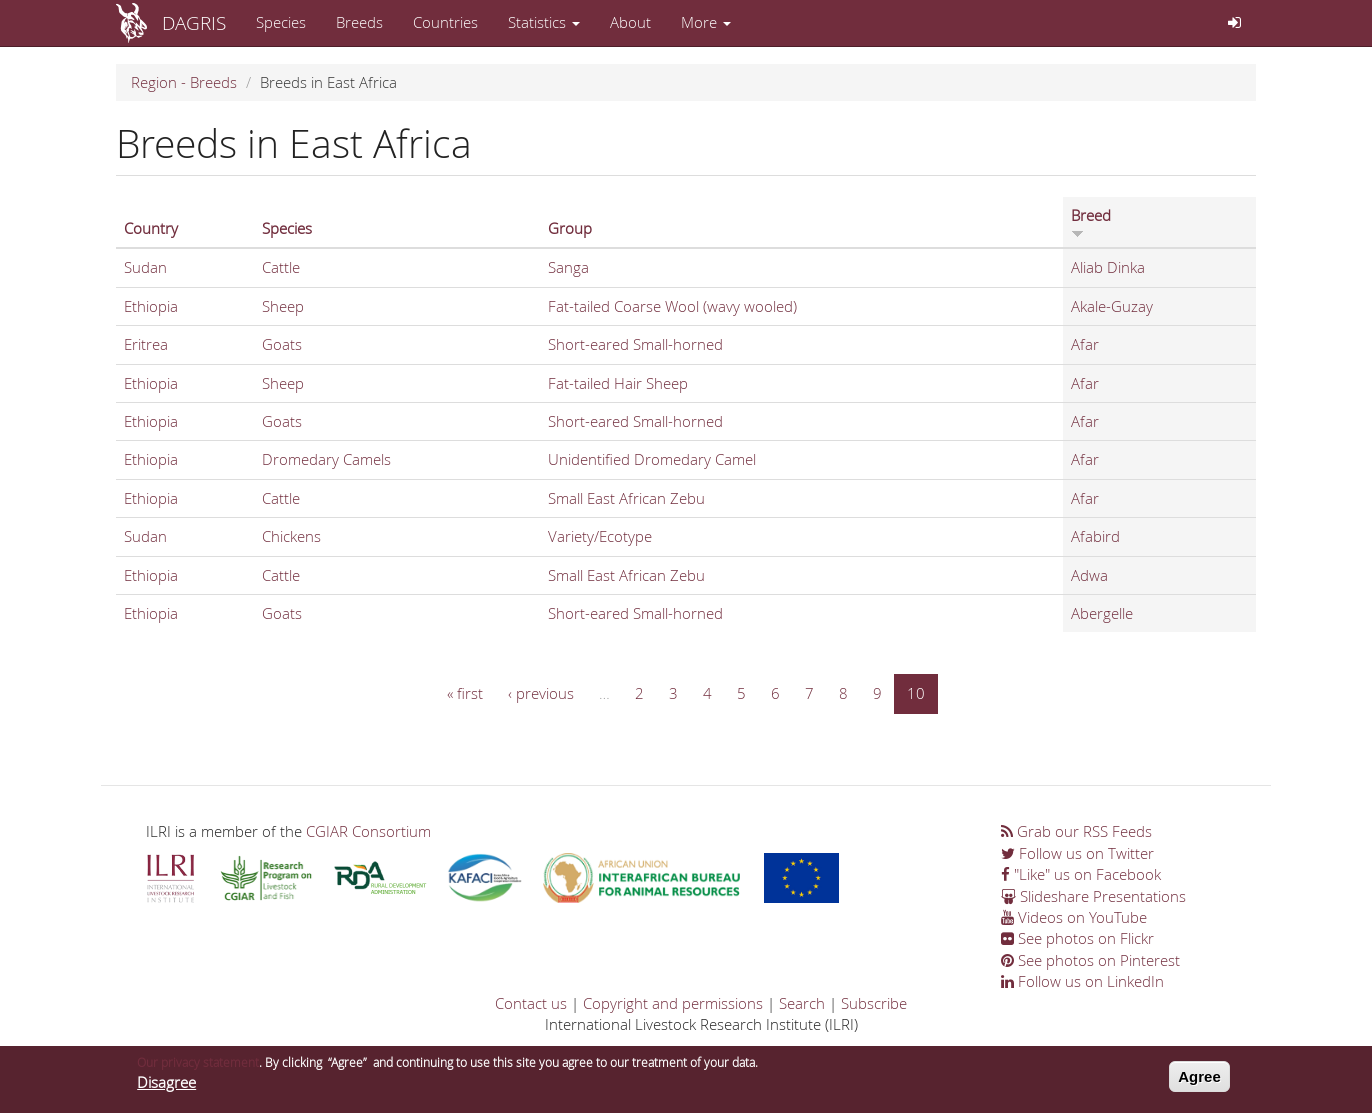 This screenshot has height=1113, width=1372. What do you see at coordinates (1077, 938) in the screenshot?
I see `See photos on Flickr` at bounding box center [1077, 938].